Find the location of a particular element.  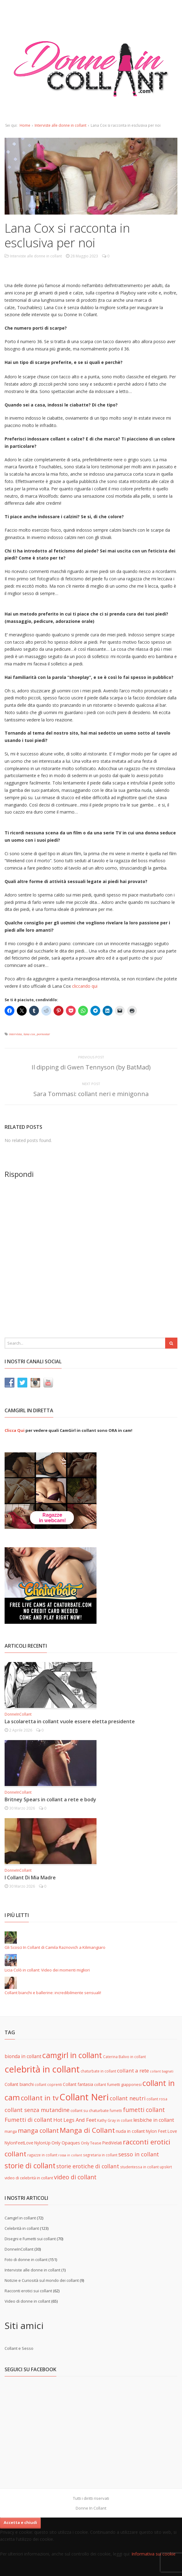

bionda in collant [bionda in collant (10 elementi)] is located at coordinates (23, 2056).